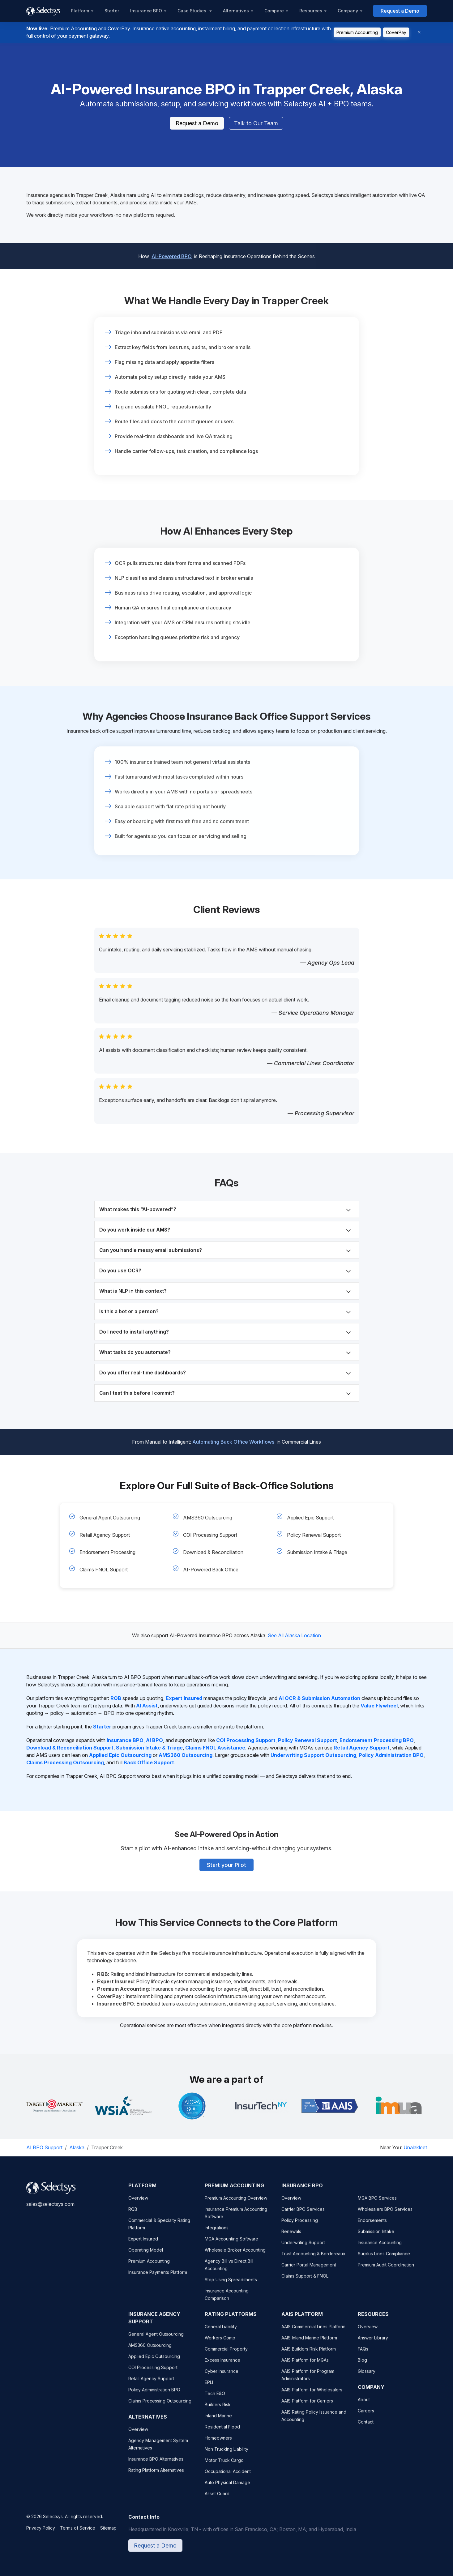 The image size is (453, 2576). What do you see at coordinates (376, 2237) in the screenshot?
I see `Submission Intake` at bounding box center [376, 2237].